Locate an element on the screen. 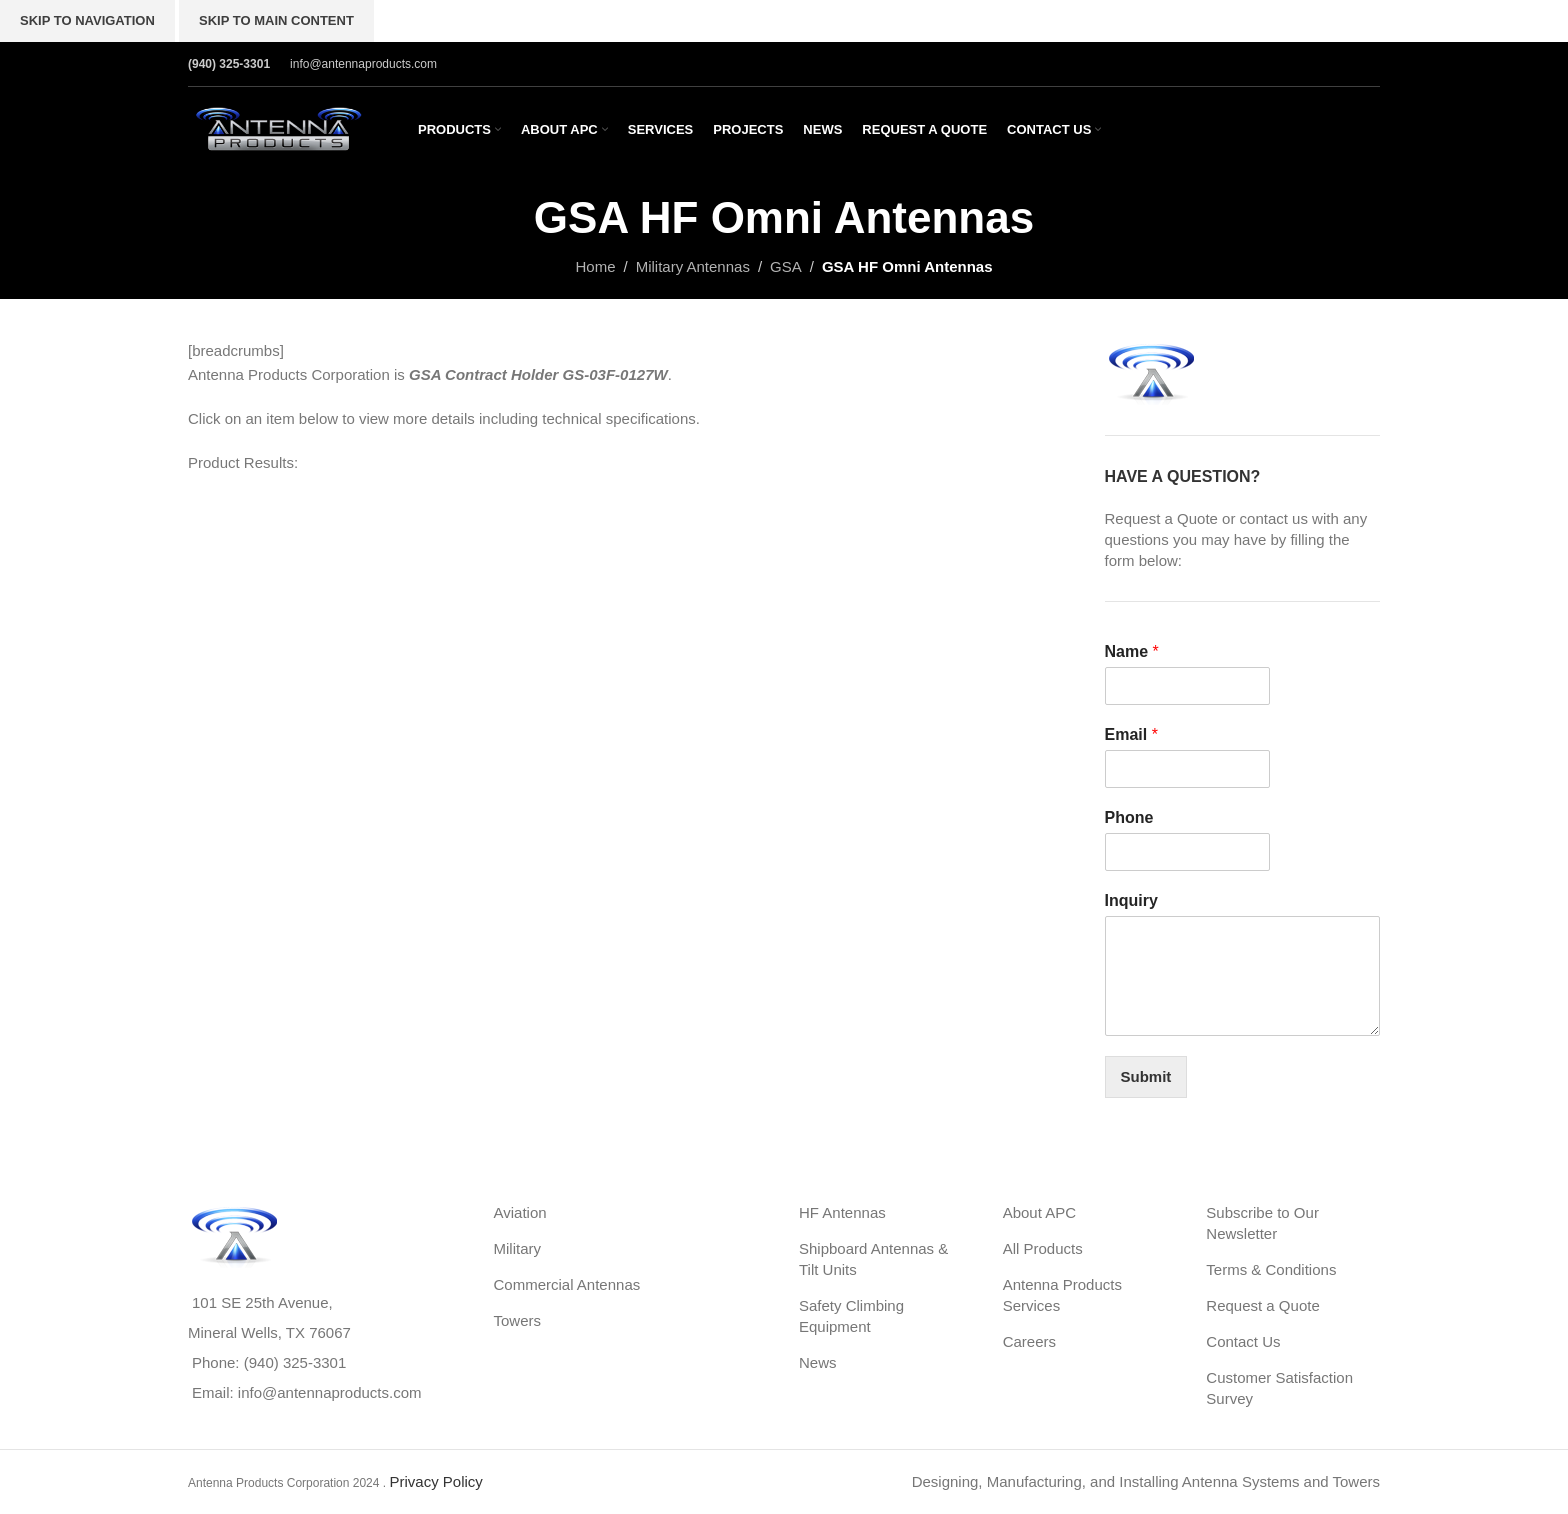  Aviation is located at coordinates (520, 1212).